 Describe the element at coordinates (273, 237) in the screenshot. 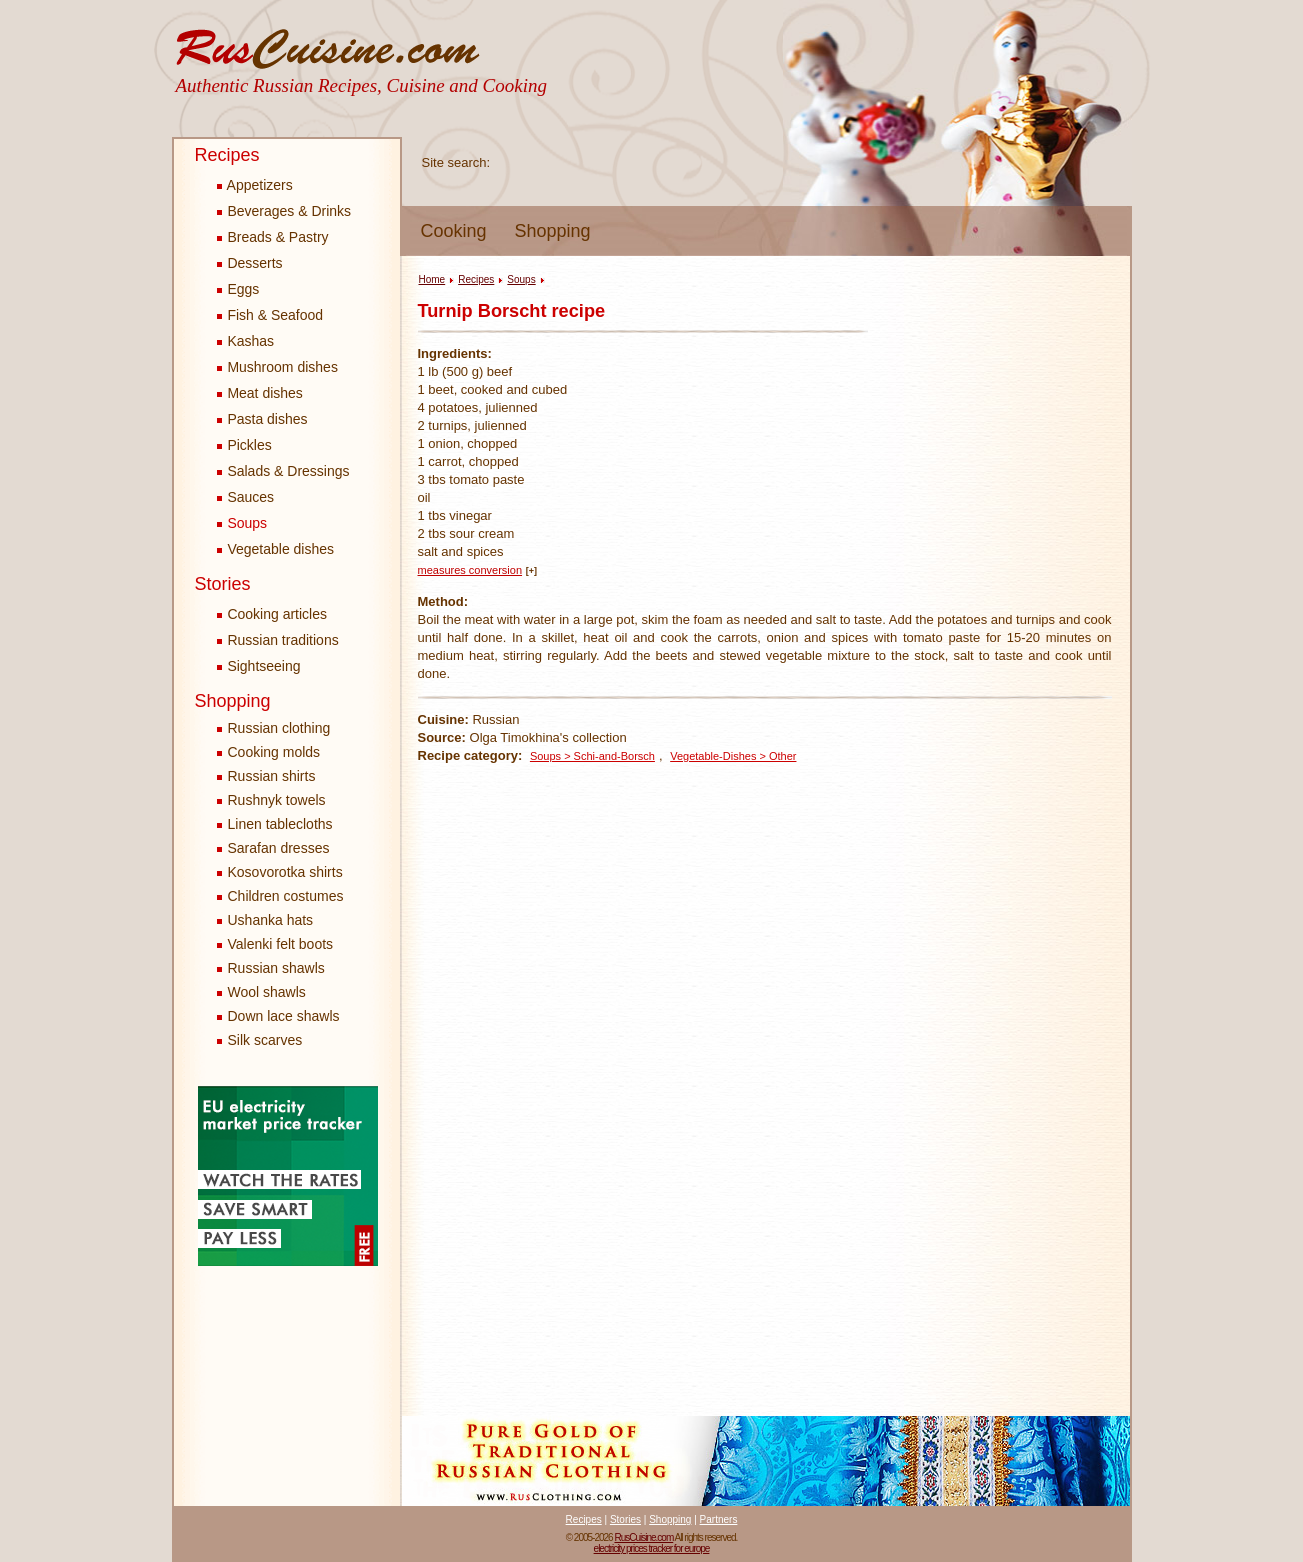

I see `Breads & Pastry` at that location.